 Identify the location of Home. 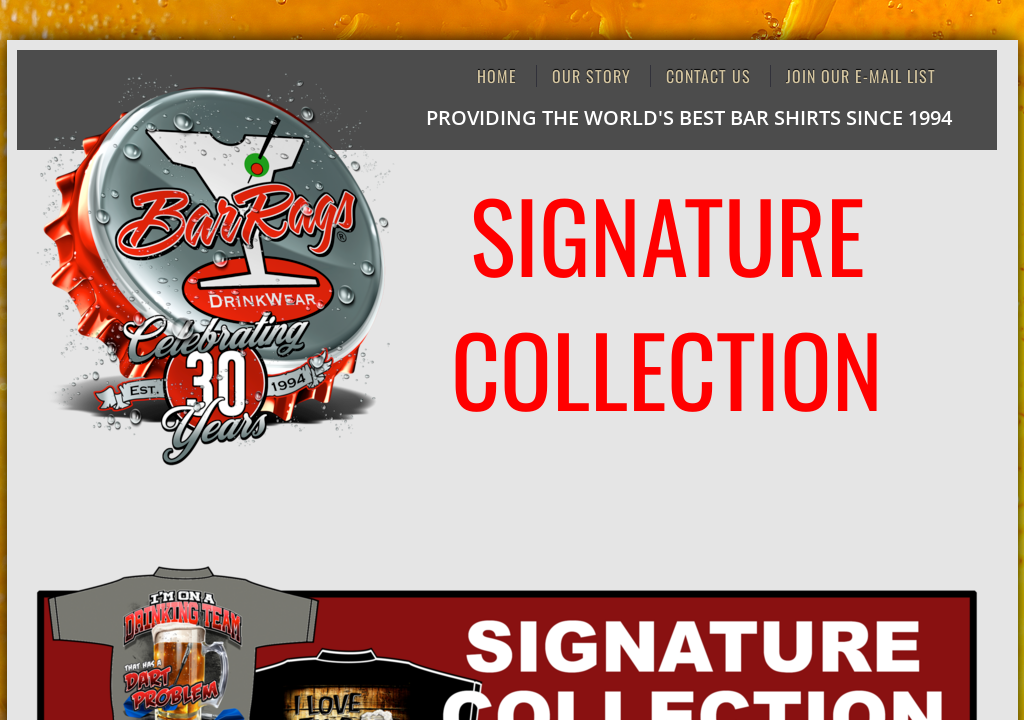
(497, 76).